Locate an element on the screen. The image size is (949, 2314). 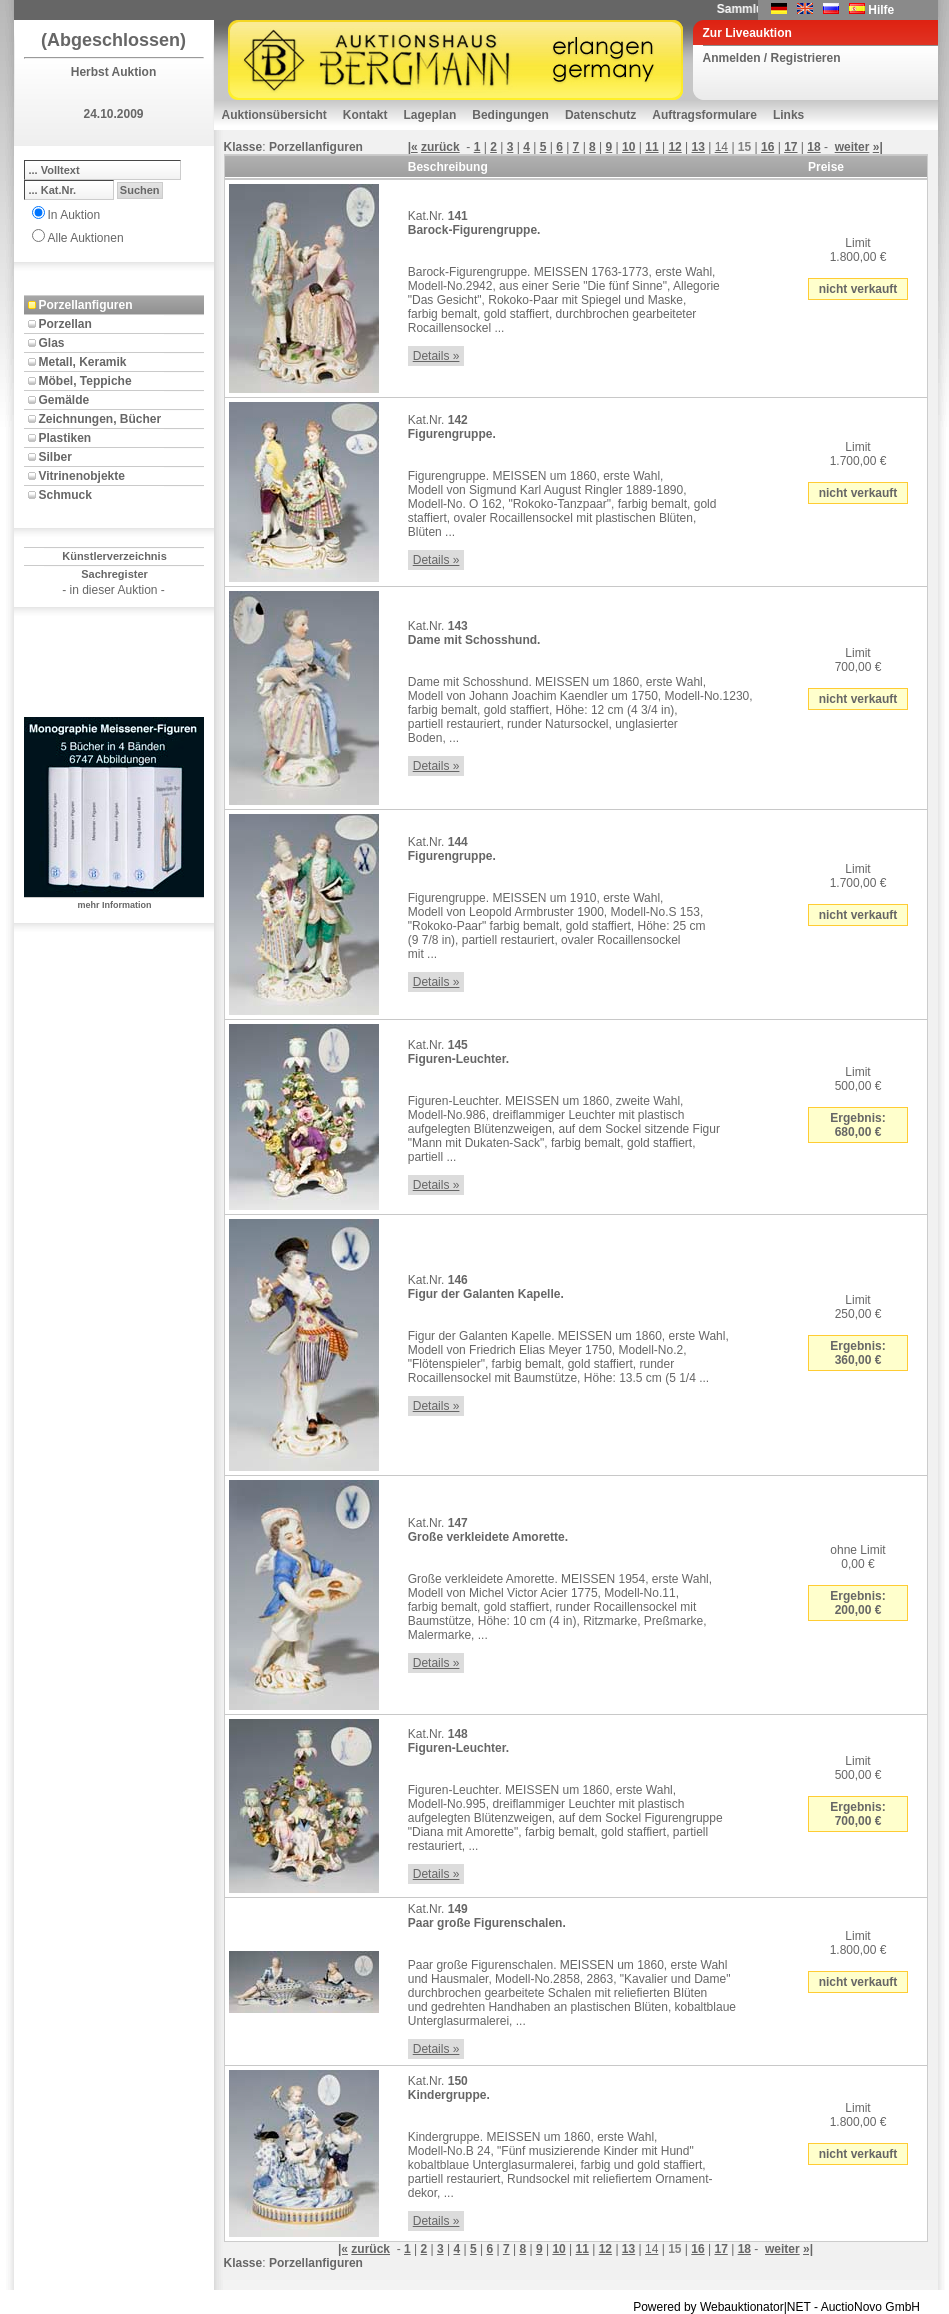
15 is located at coordinates (744, 147).